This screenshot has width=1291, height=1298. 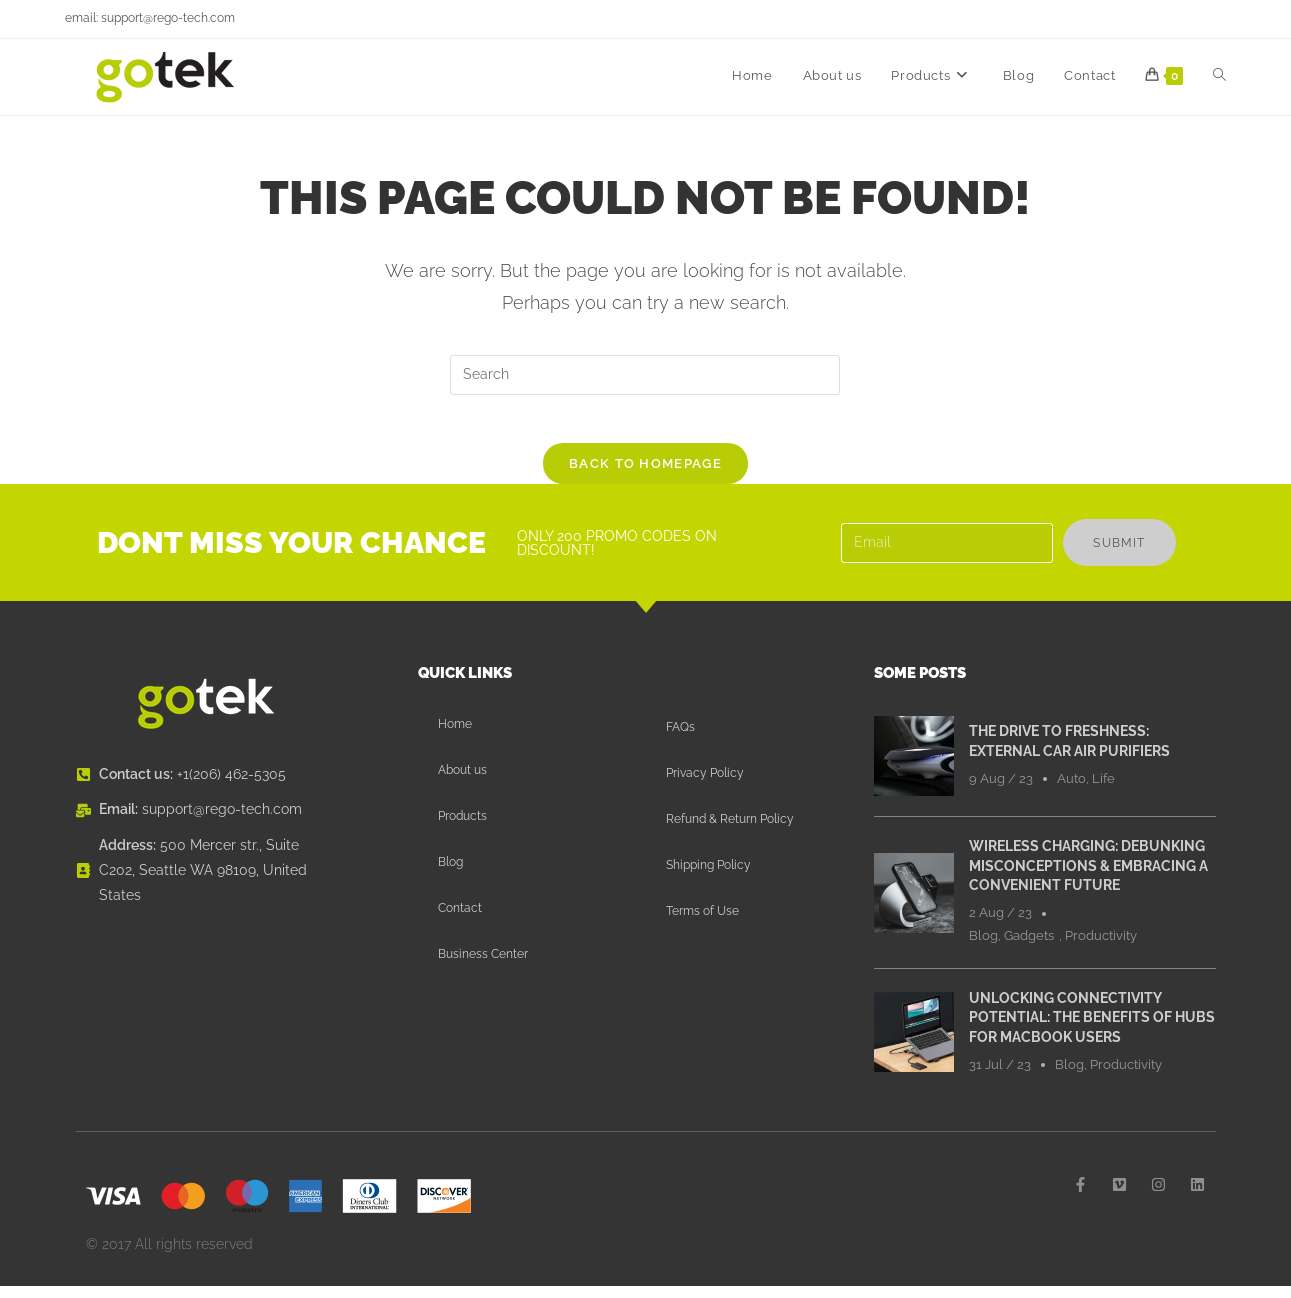 I want to click on About us, so click(x=462, y=782).